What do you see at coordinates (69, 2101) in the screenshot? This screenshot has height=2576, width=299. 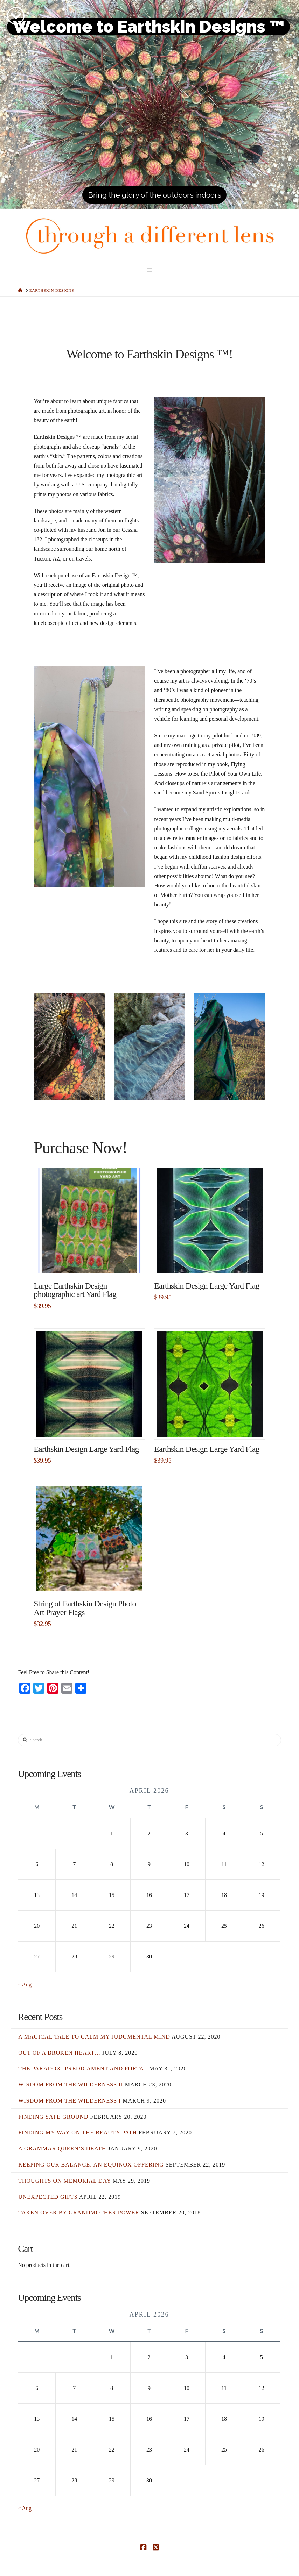 I see `Wisdom from the Wilderness I` at bounding box center [69, 2101].